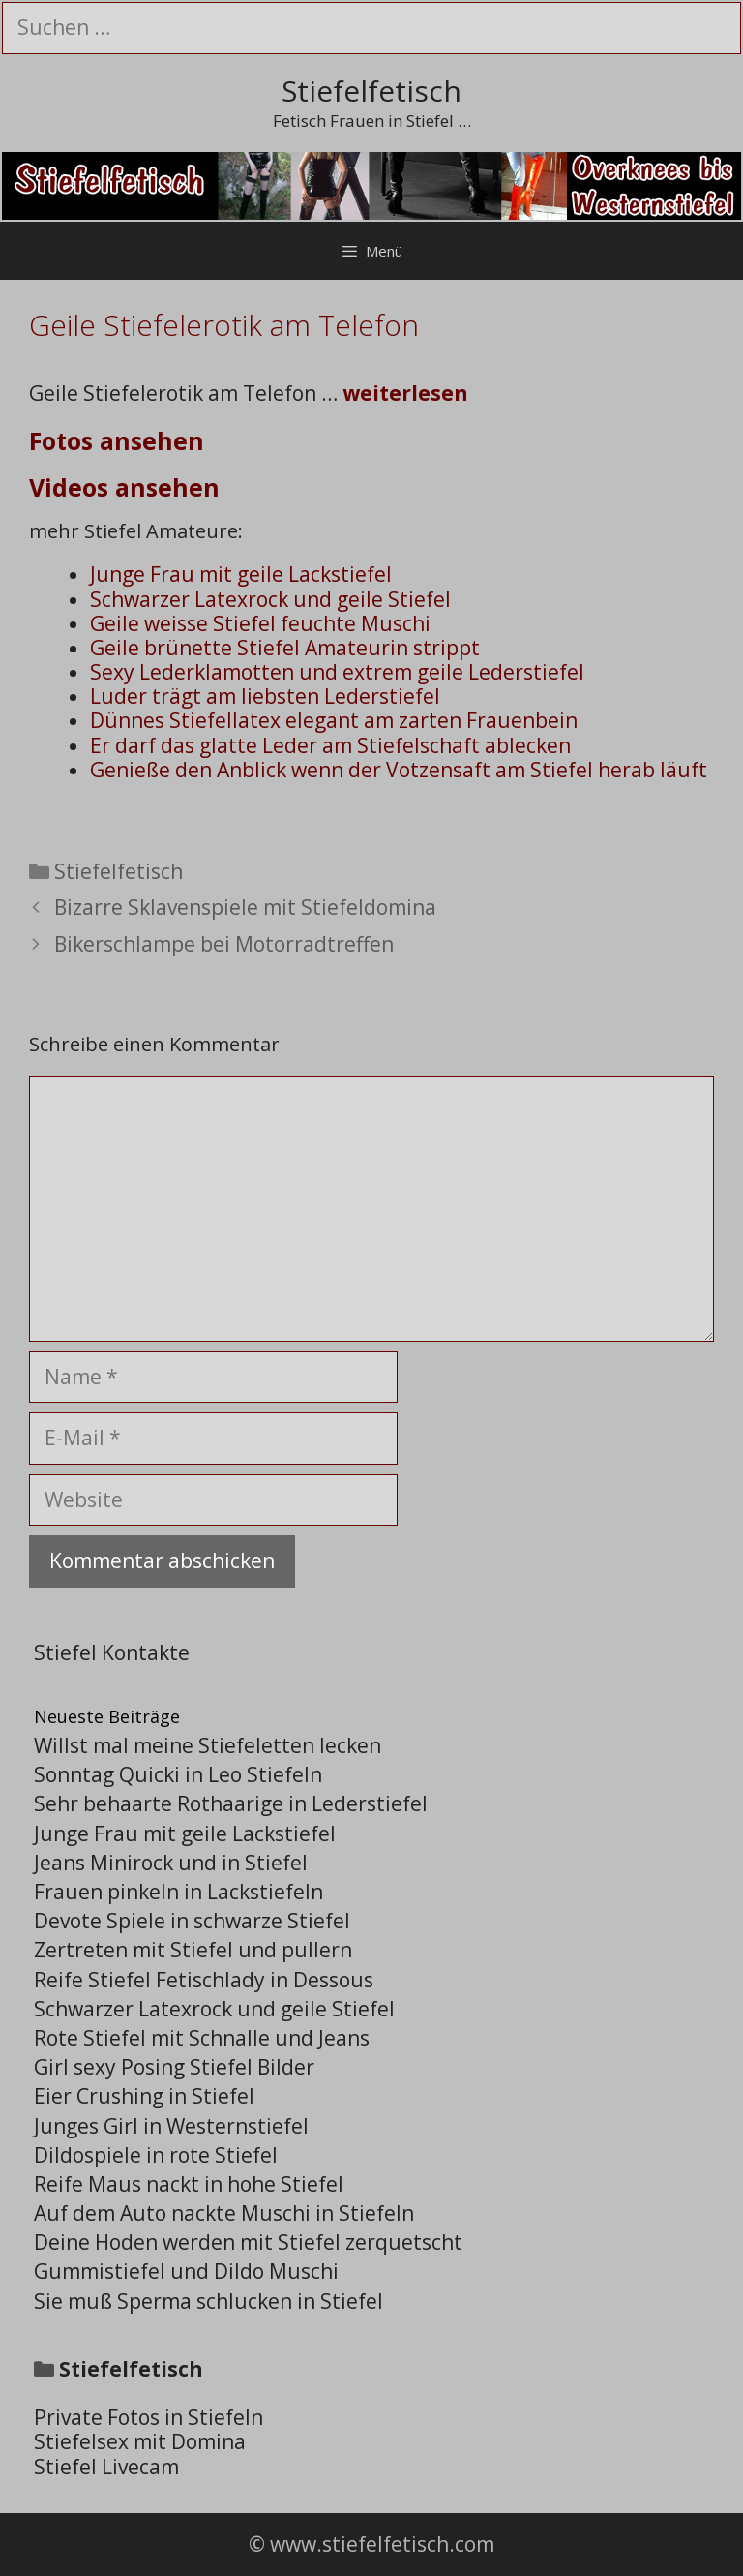 This screenshot has height=2576, width=743. What do you see at coordinates (265, 696) in the screenshot?
I see `Luder trägt am liebsten Lederstiefel` at bounding box center [265, 696].